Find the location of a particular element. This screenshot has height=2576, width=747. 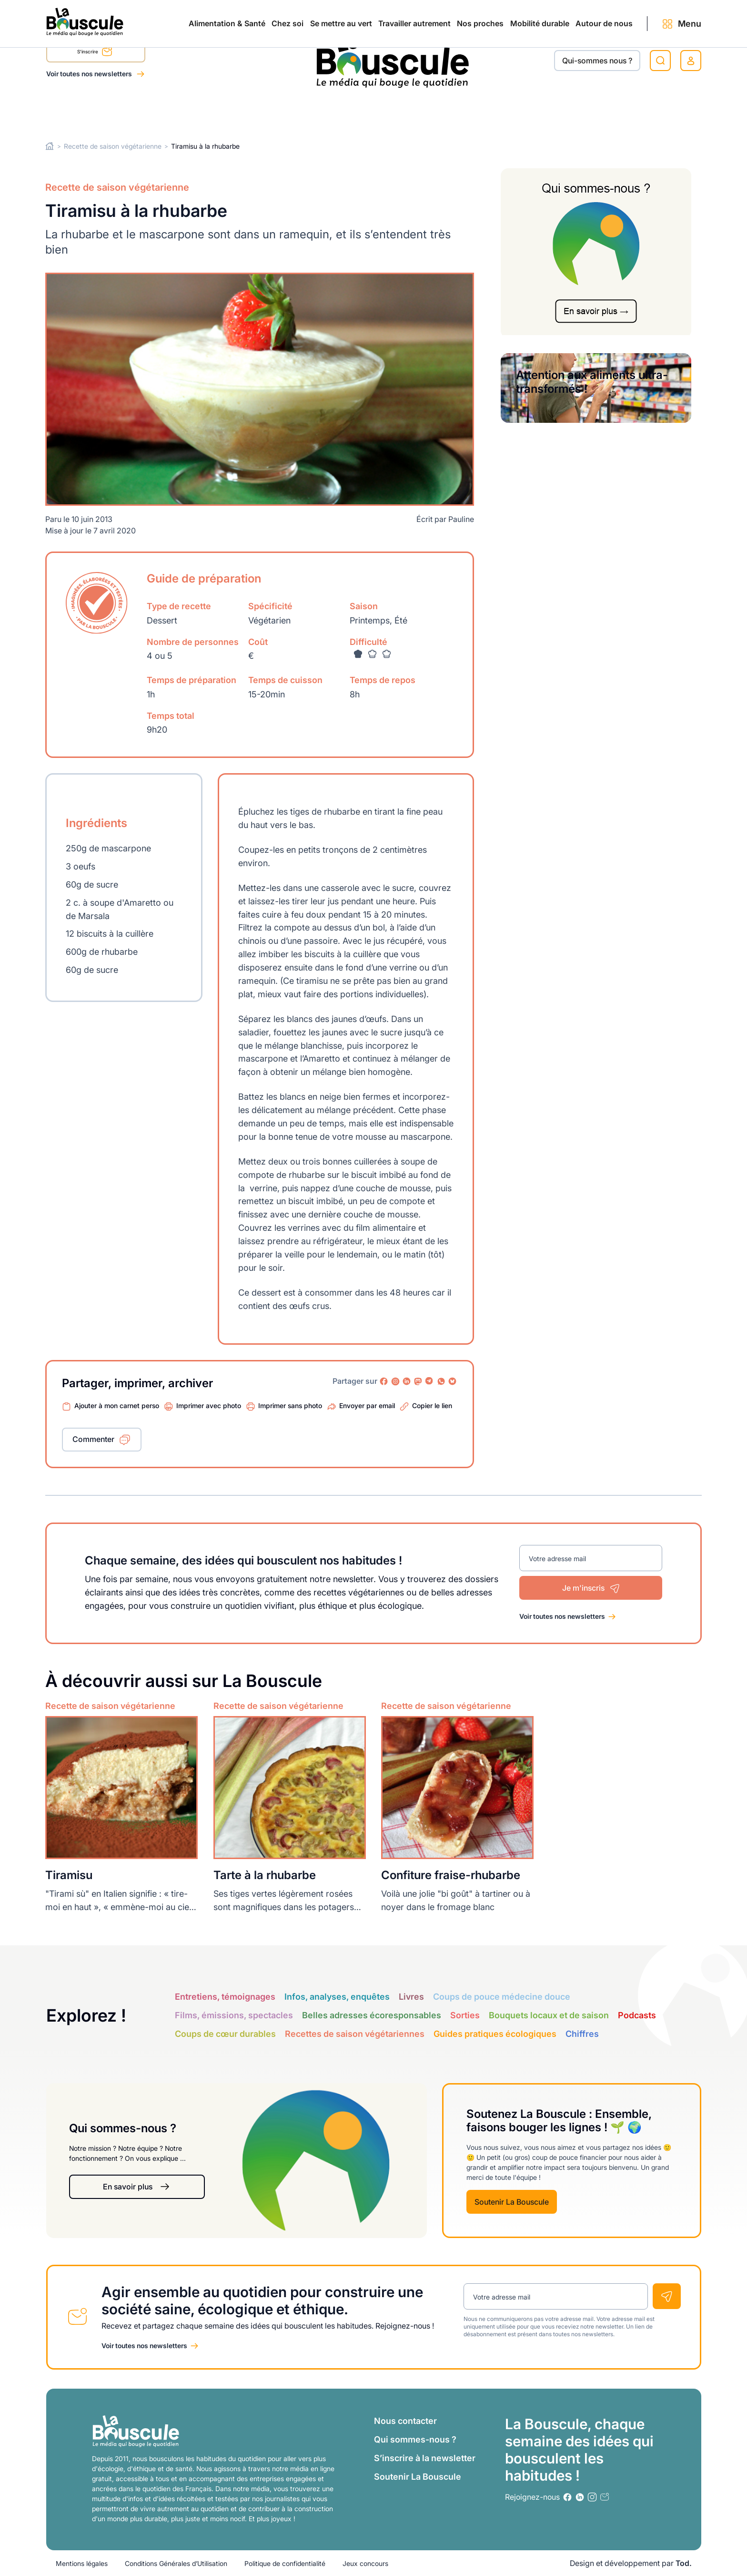

Alimentation & Santé is located at coordinates (84, 110).